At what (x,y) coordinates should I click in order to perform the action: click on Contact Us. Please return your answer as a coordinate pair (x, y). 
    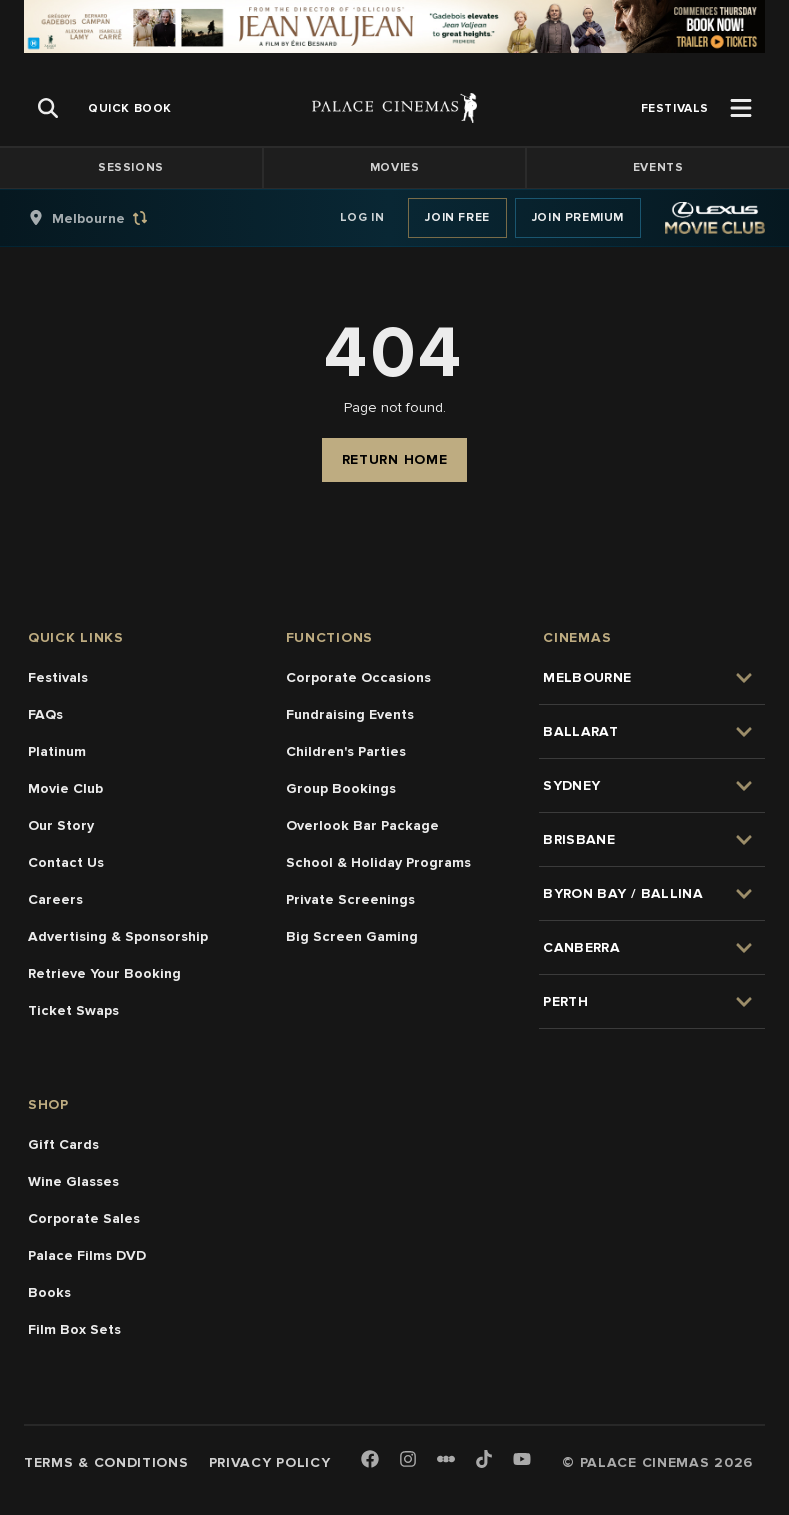
    Looking at the image, I should click on (66, 862).